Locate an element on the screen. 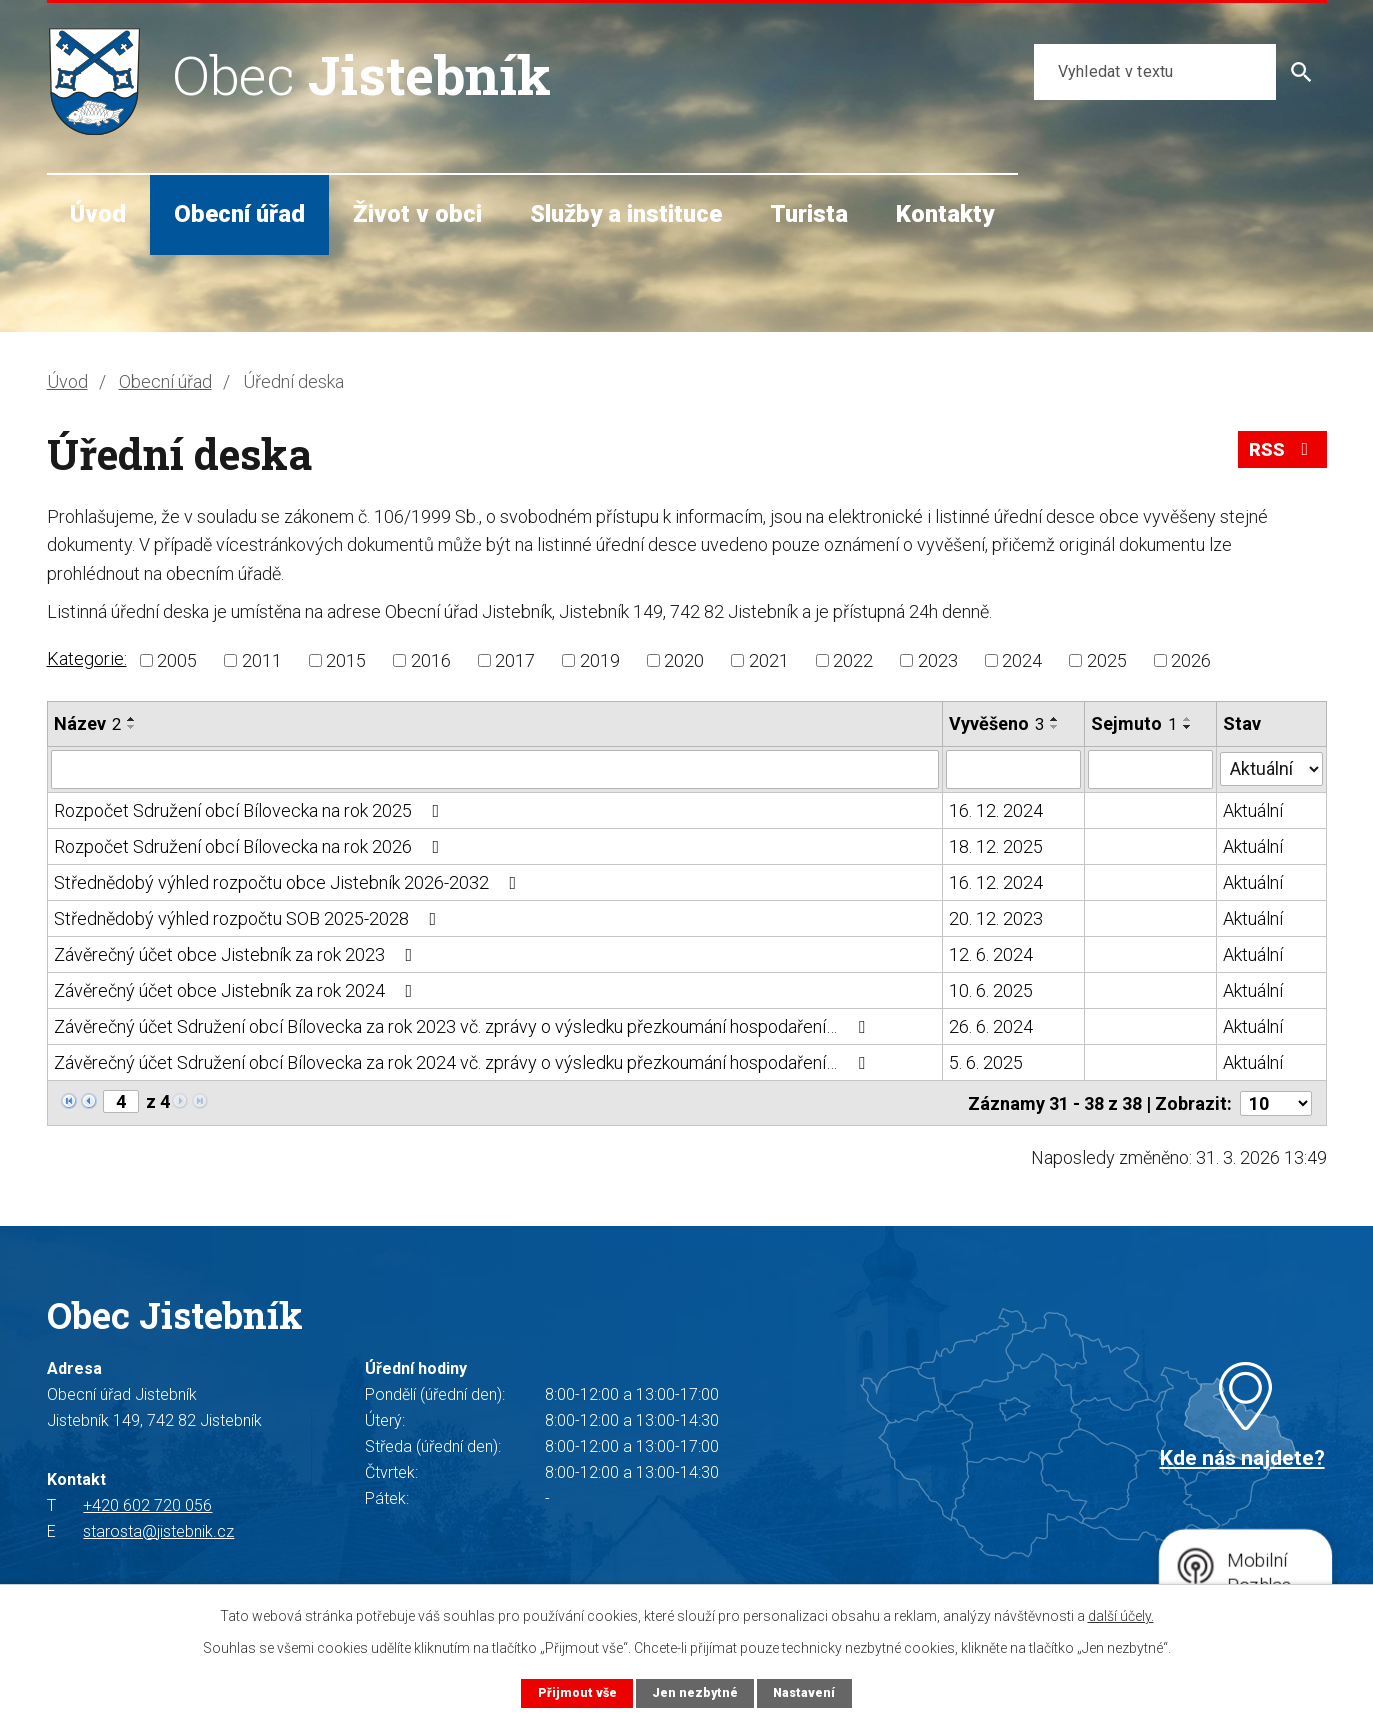  [Filtrovat podle Sejmuto] is located at coordinates (1150, 769).